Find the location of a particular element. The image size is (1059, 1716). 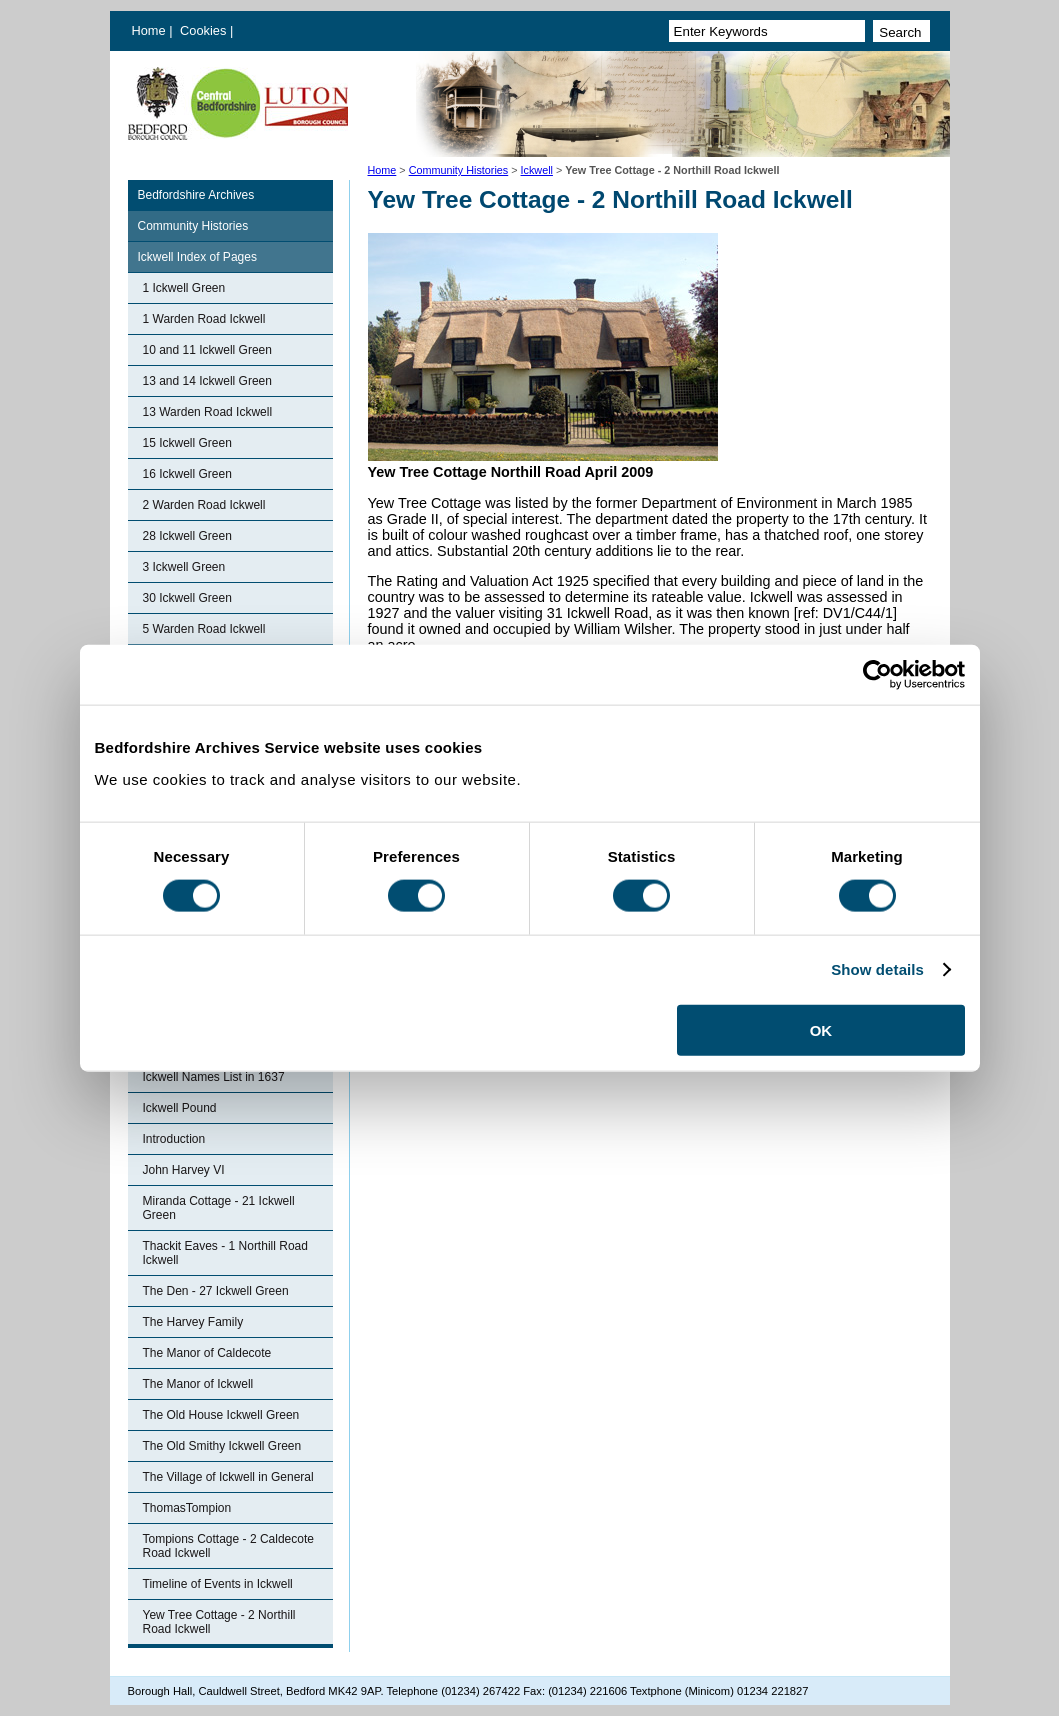

OK is located at coordinates (821, 1029).